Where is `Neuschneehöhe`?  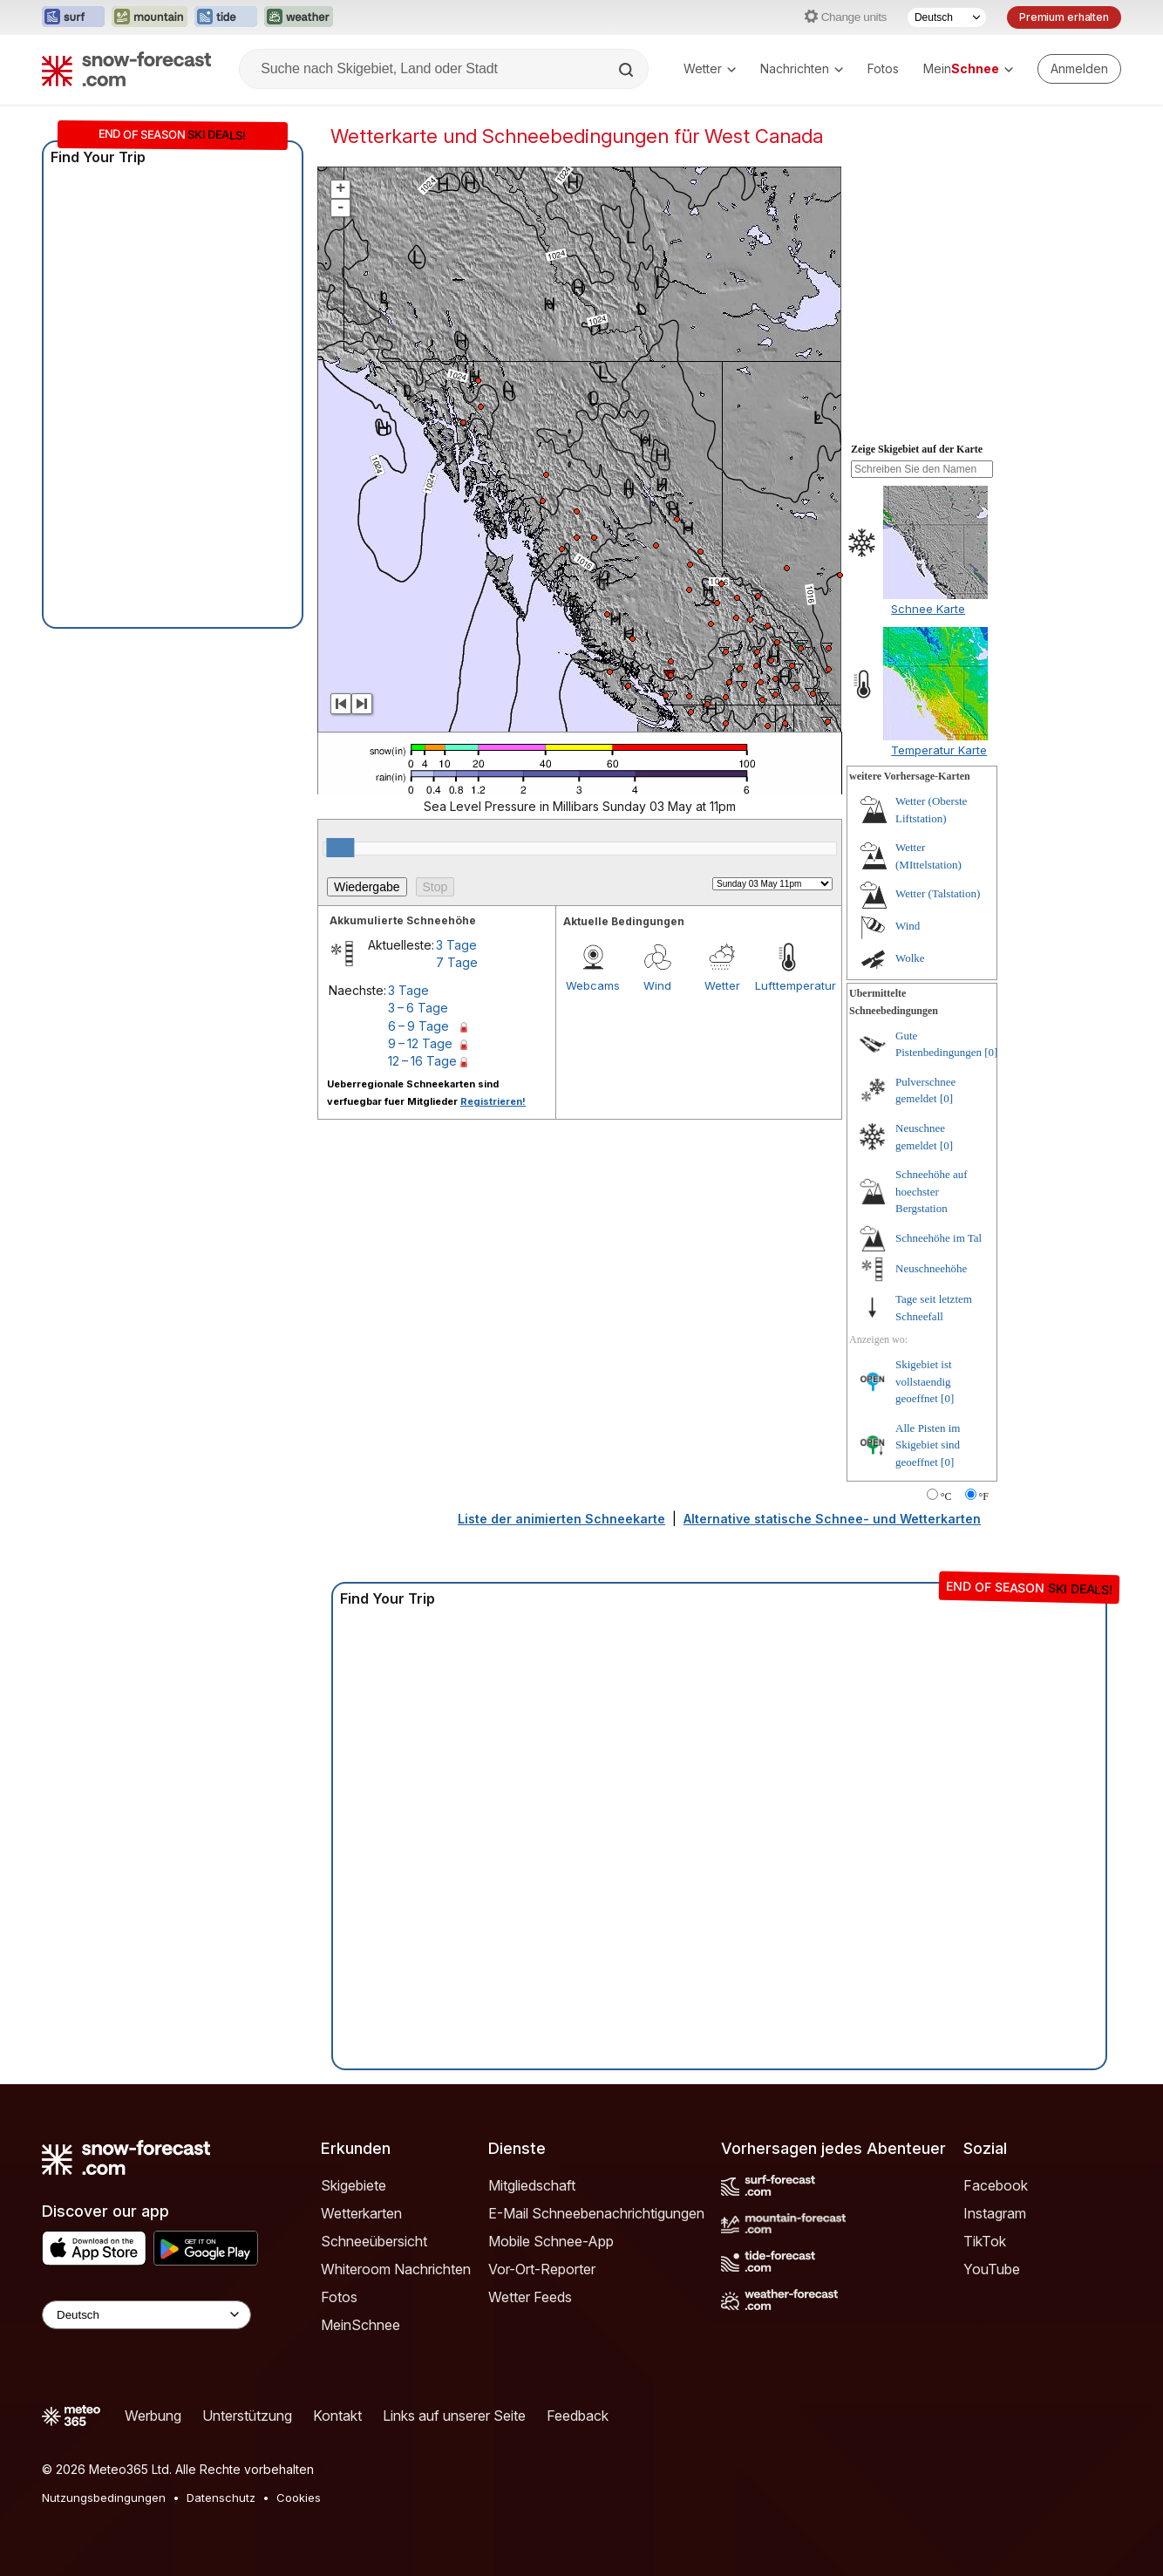 Neuschneehöhe is located at coordinates (931, 1268).